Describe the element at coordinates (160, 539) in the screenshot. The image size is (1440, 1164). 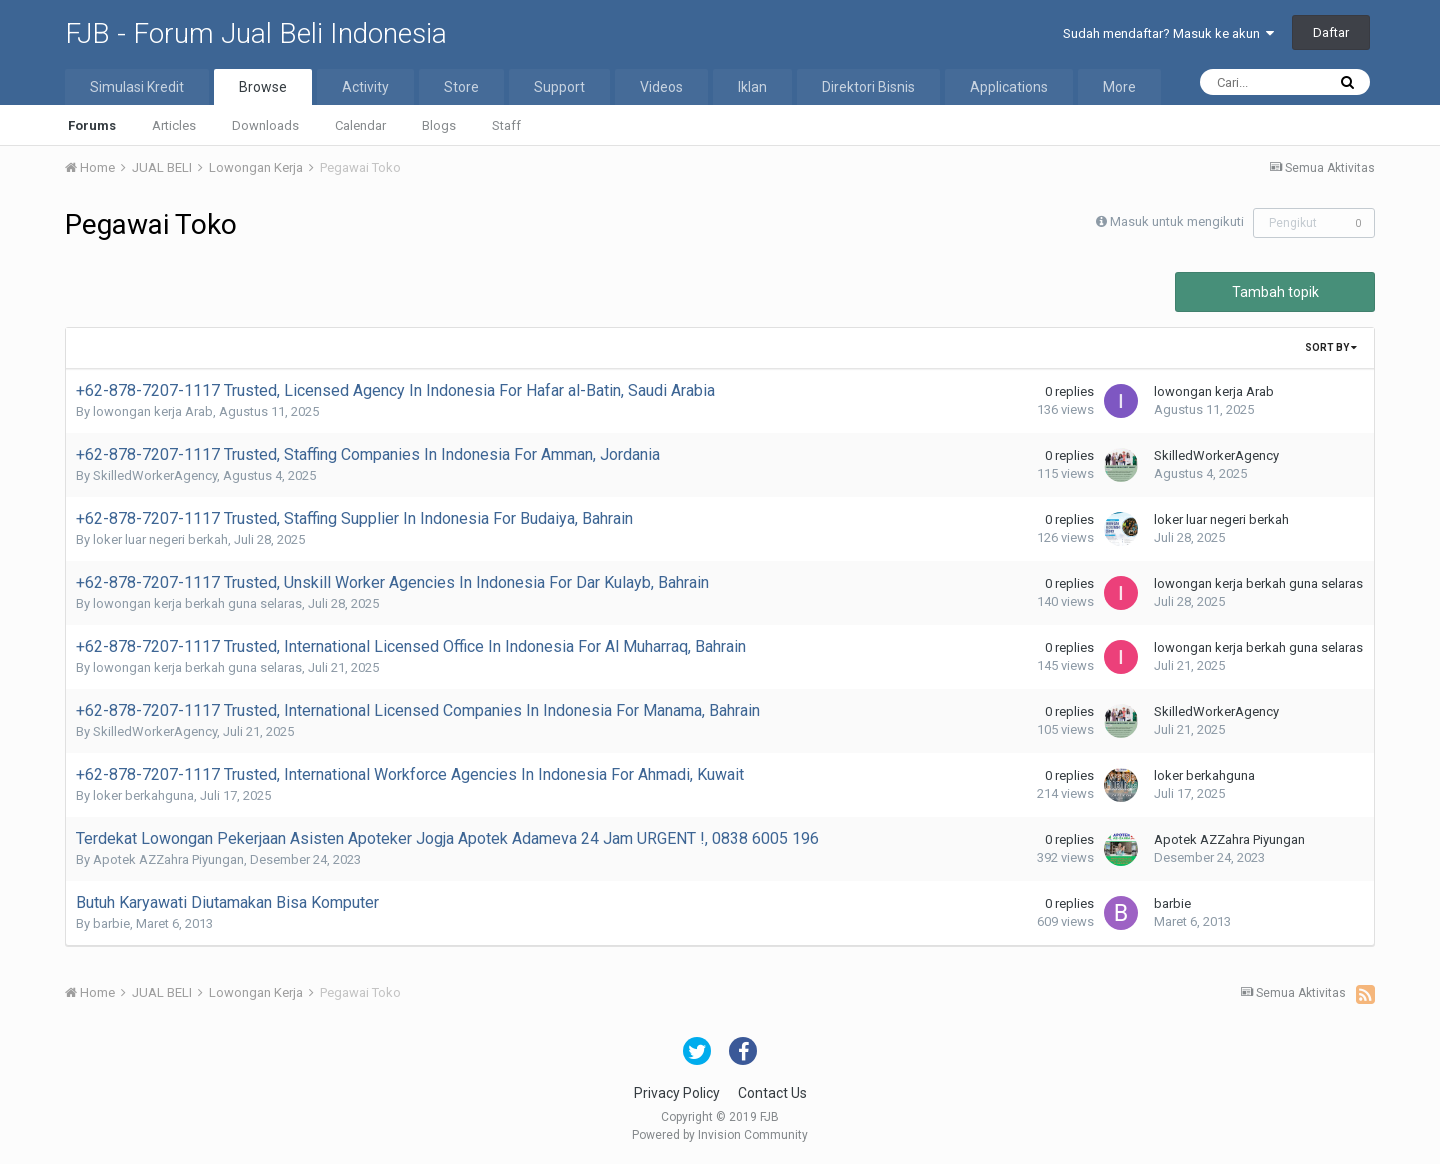
I see `loker luar negeri berkah` at that location.